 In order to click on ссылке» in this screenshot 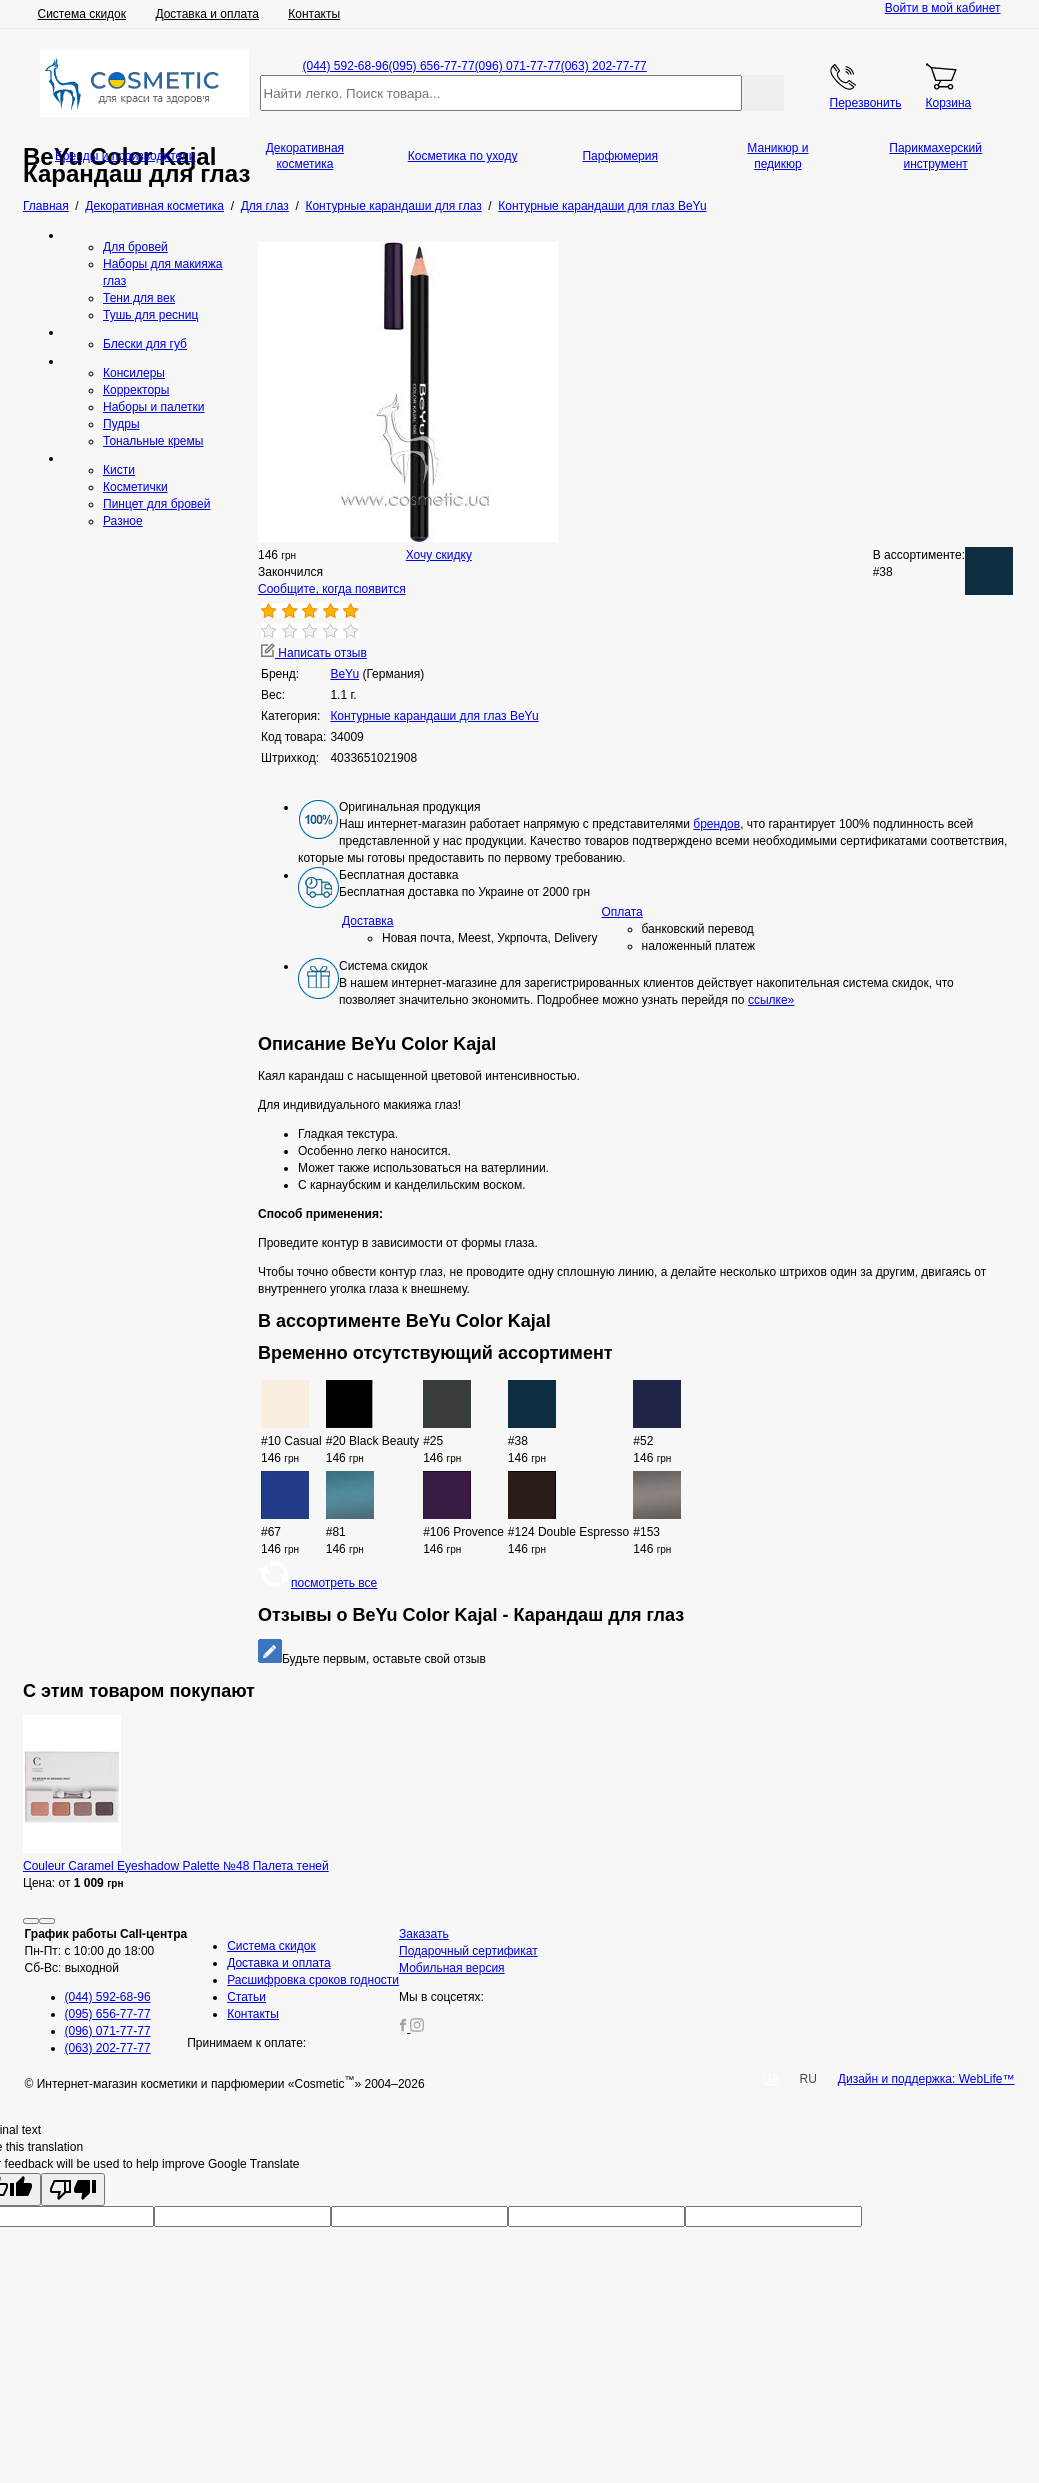, I will do `click(771, 1000)`.